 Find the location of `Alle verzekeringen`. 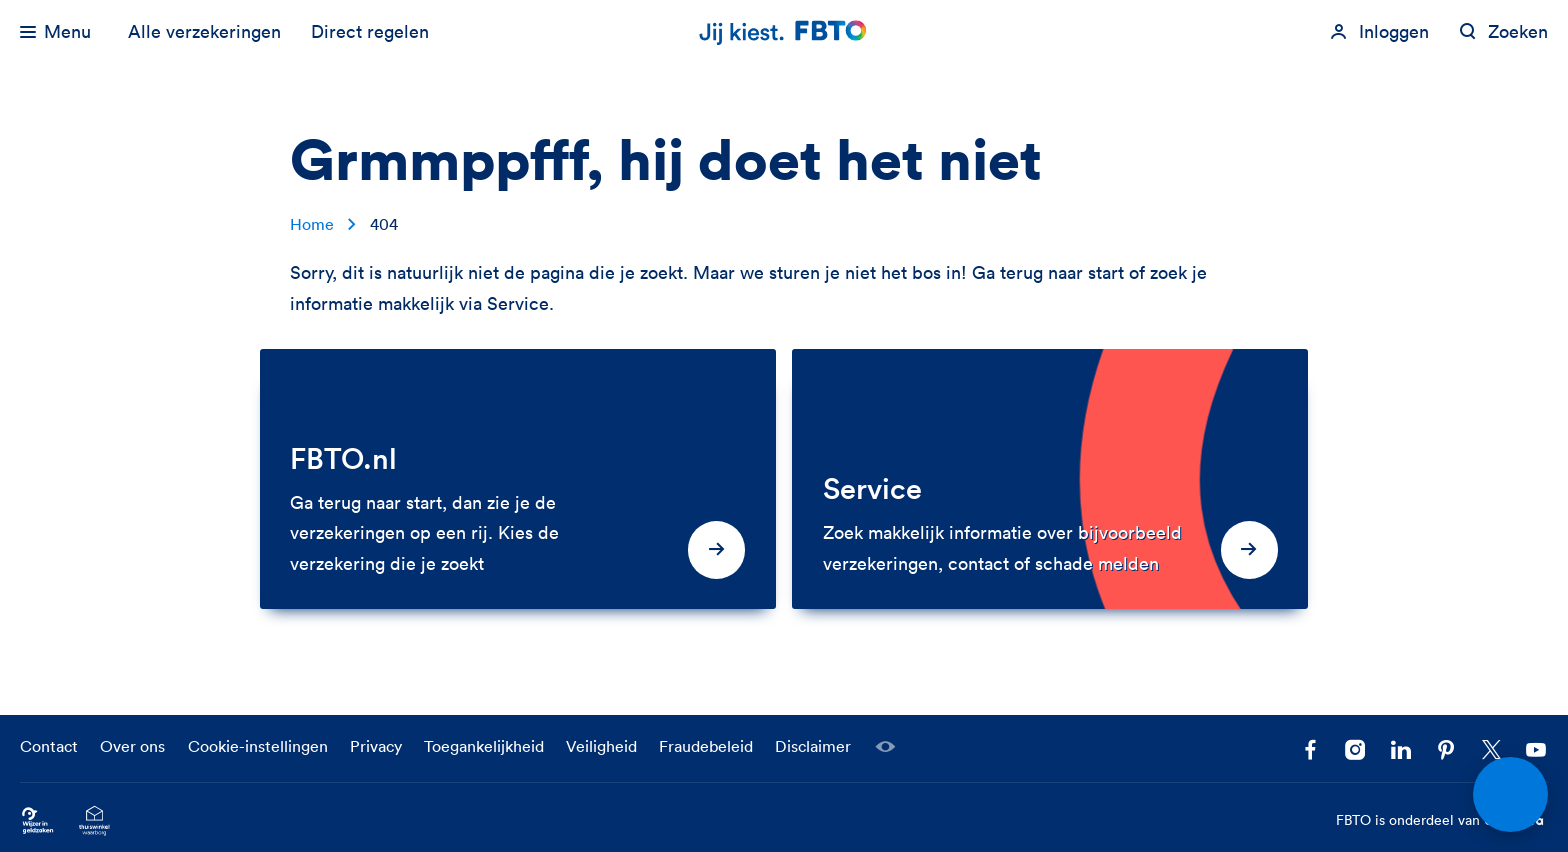

Alle verzekeringen is located at coordinates (204, 31).